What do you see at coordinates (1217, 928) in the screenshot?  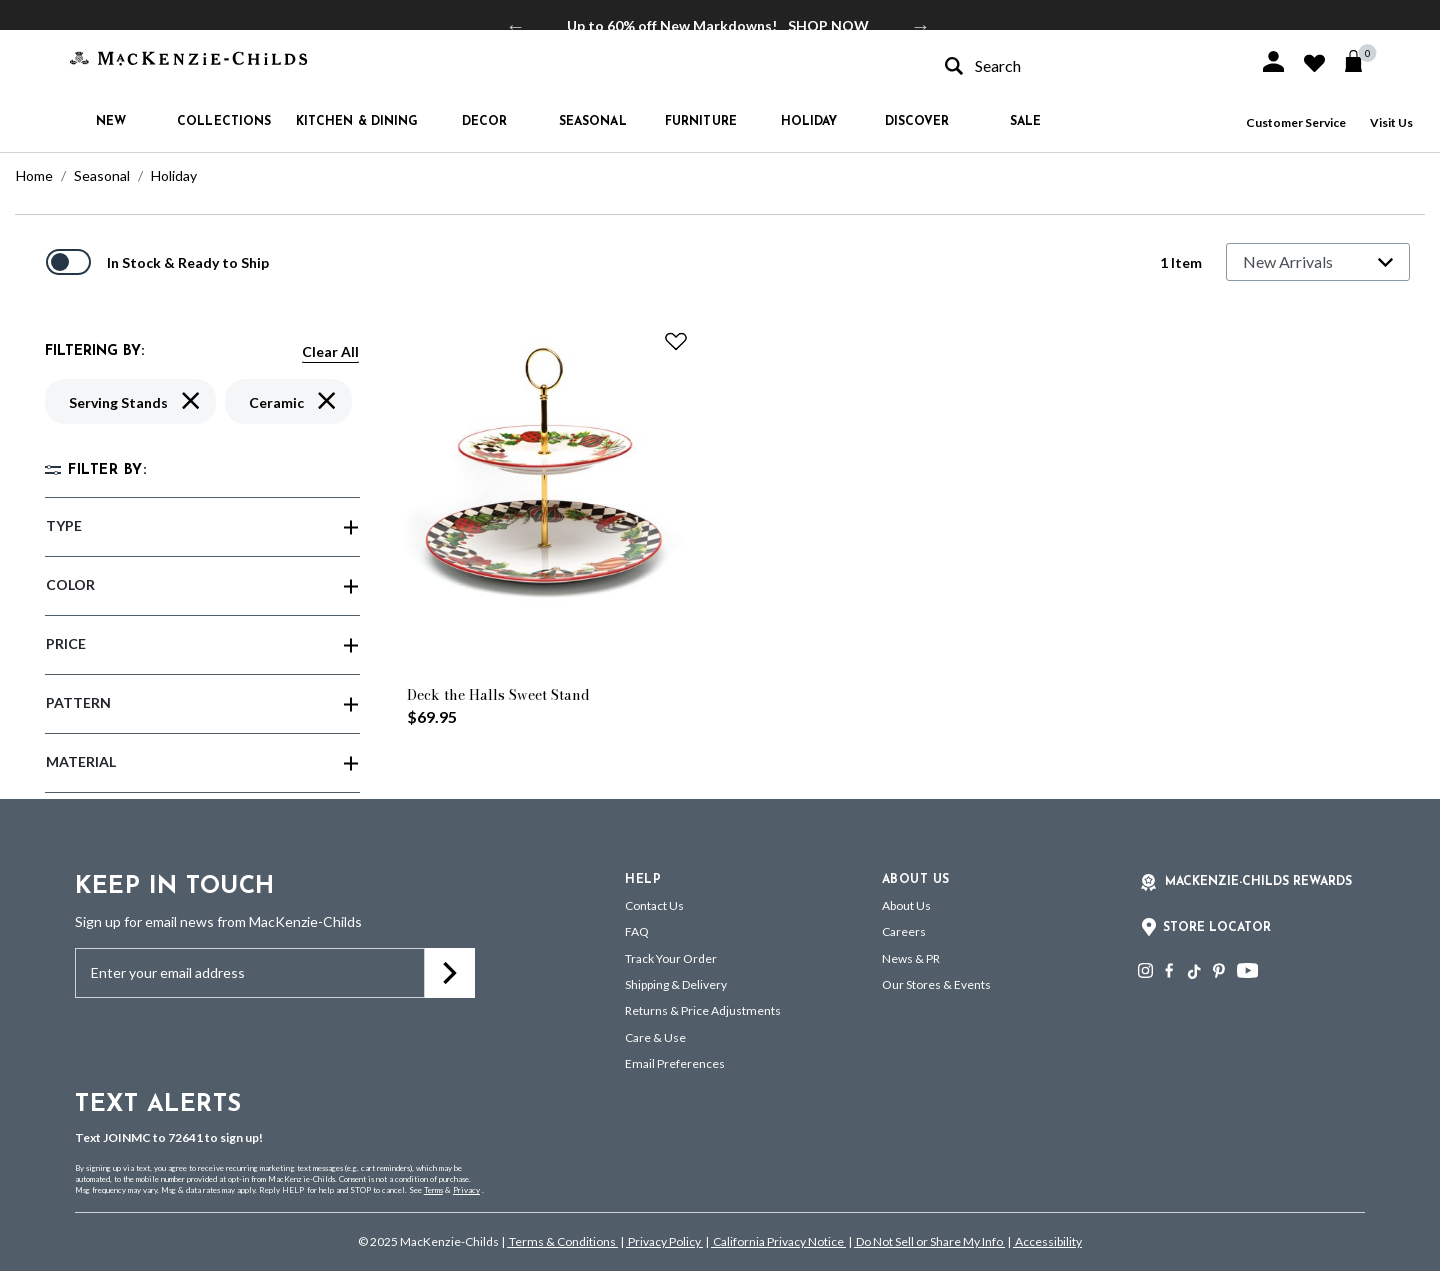 I see `Store Locator` at bounding box center [1217, 928].